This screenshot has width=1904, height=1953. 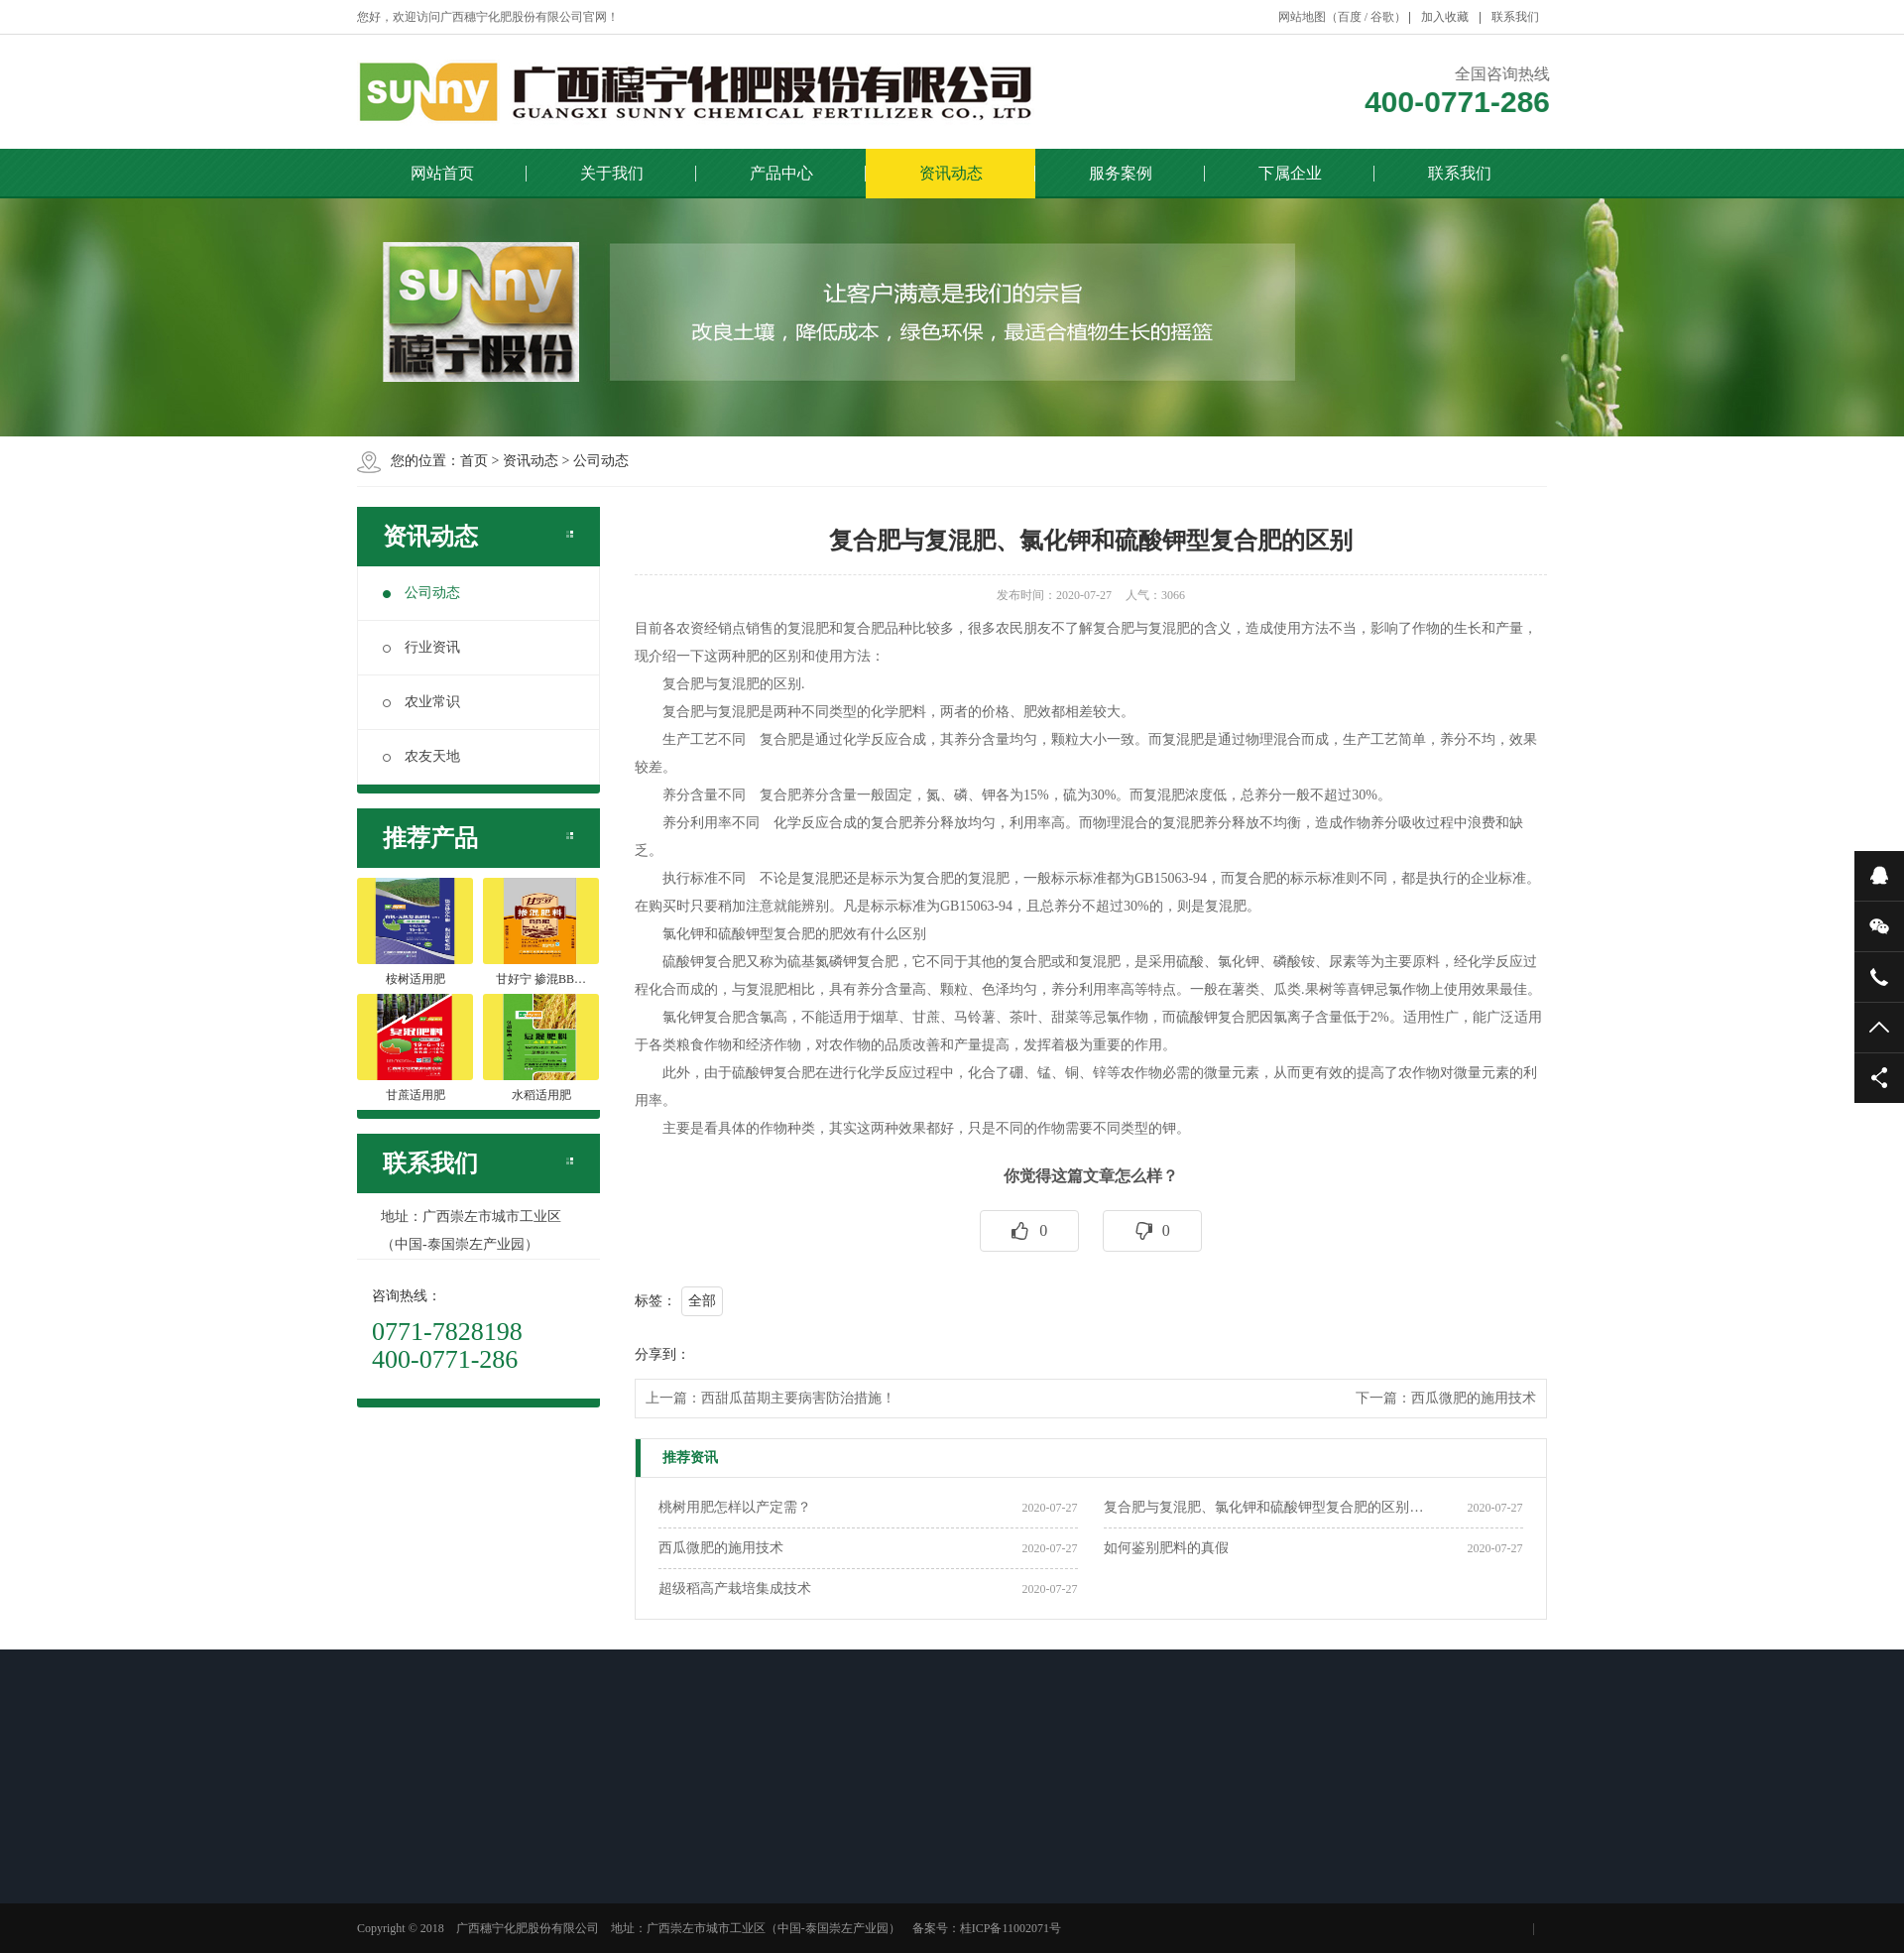 I want to click on 百度, so click(x=1350, y=17).